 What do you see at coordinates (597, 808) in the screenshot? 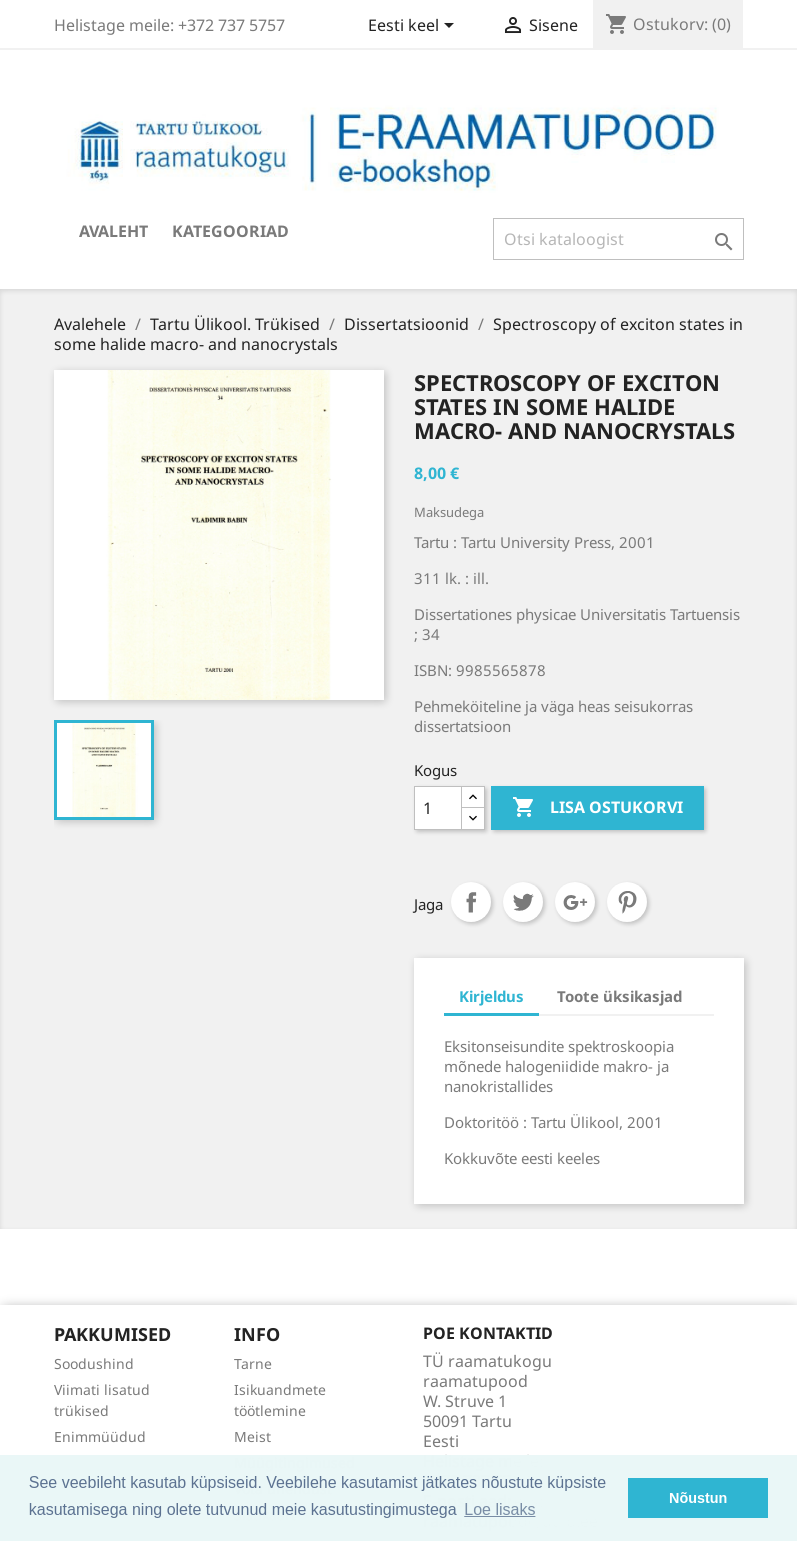
I see `Lisa ostukorvi` at bounding box center [597, 808].